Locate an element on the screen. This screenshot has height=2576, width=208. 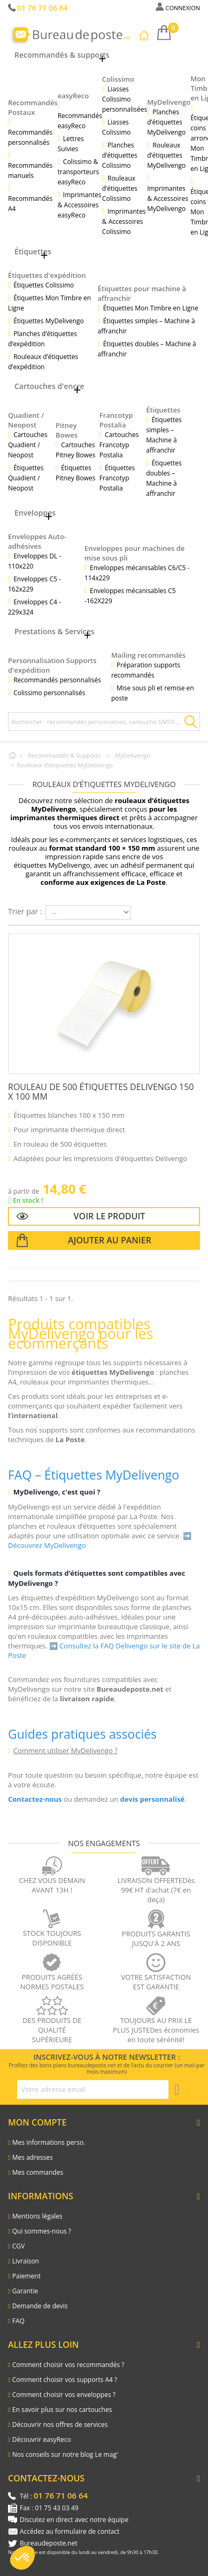
Accédez au formulaire de contact is located at coordinates (69, 2531).